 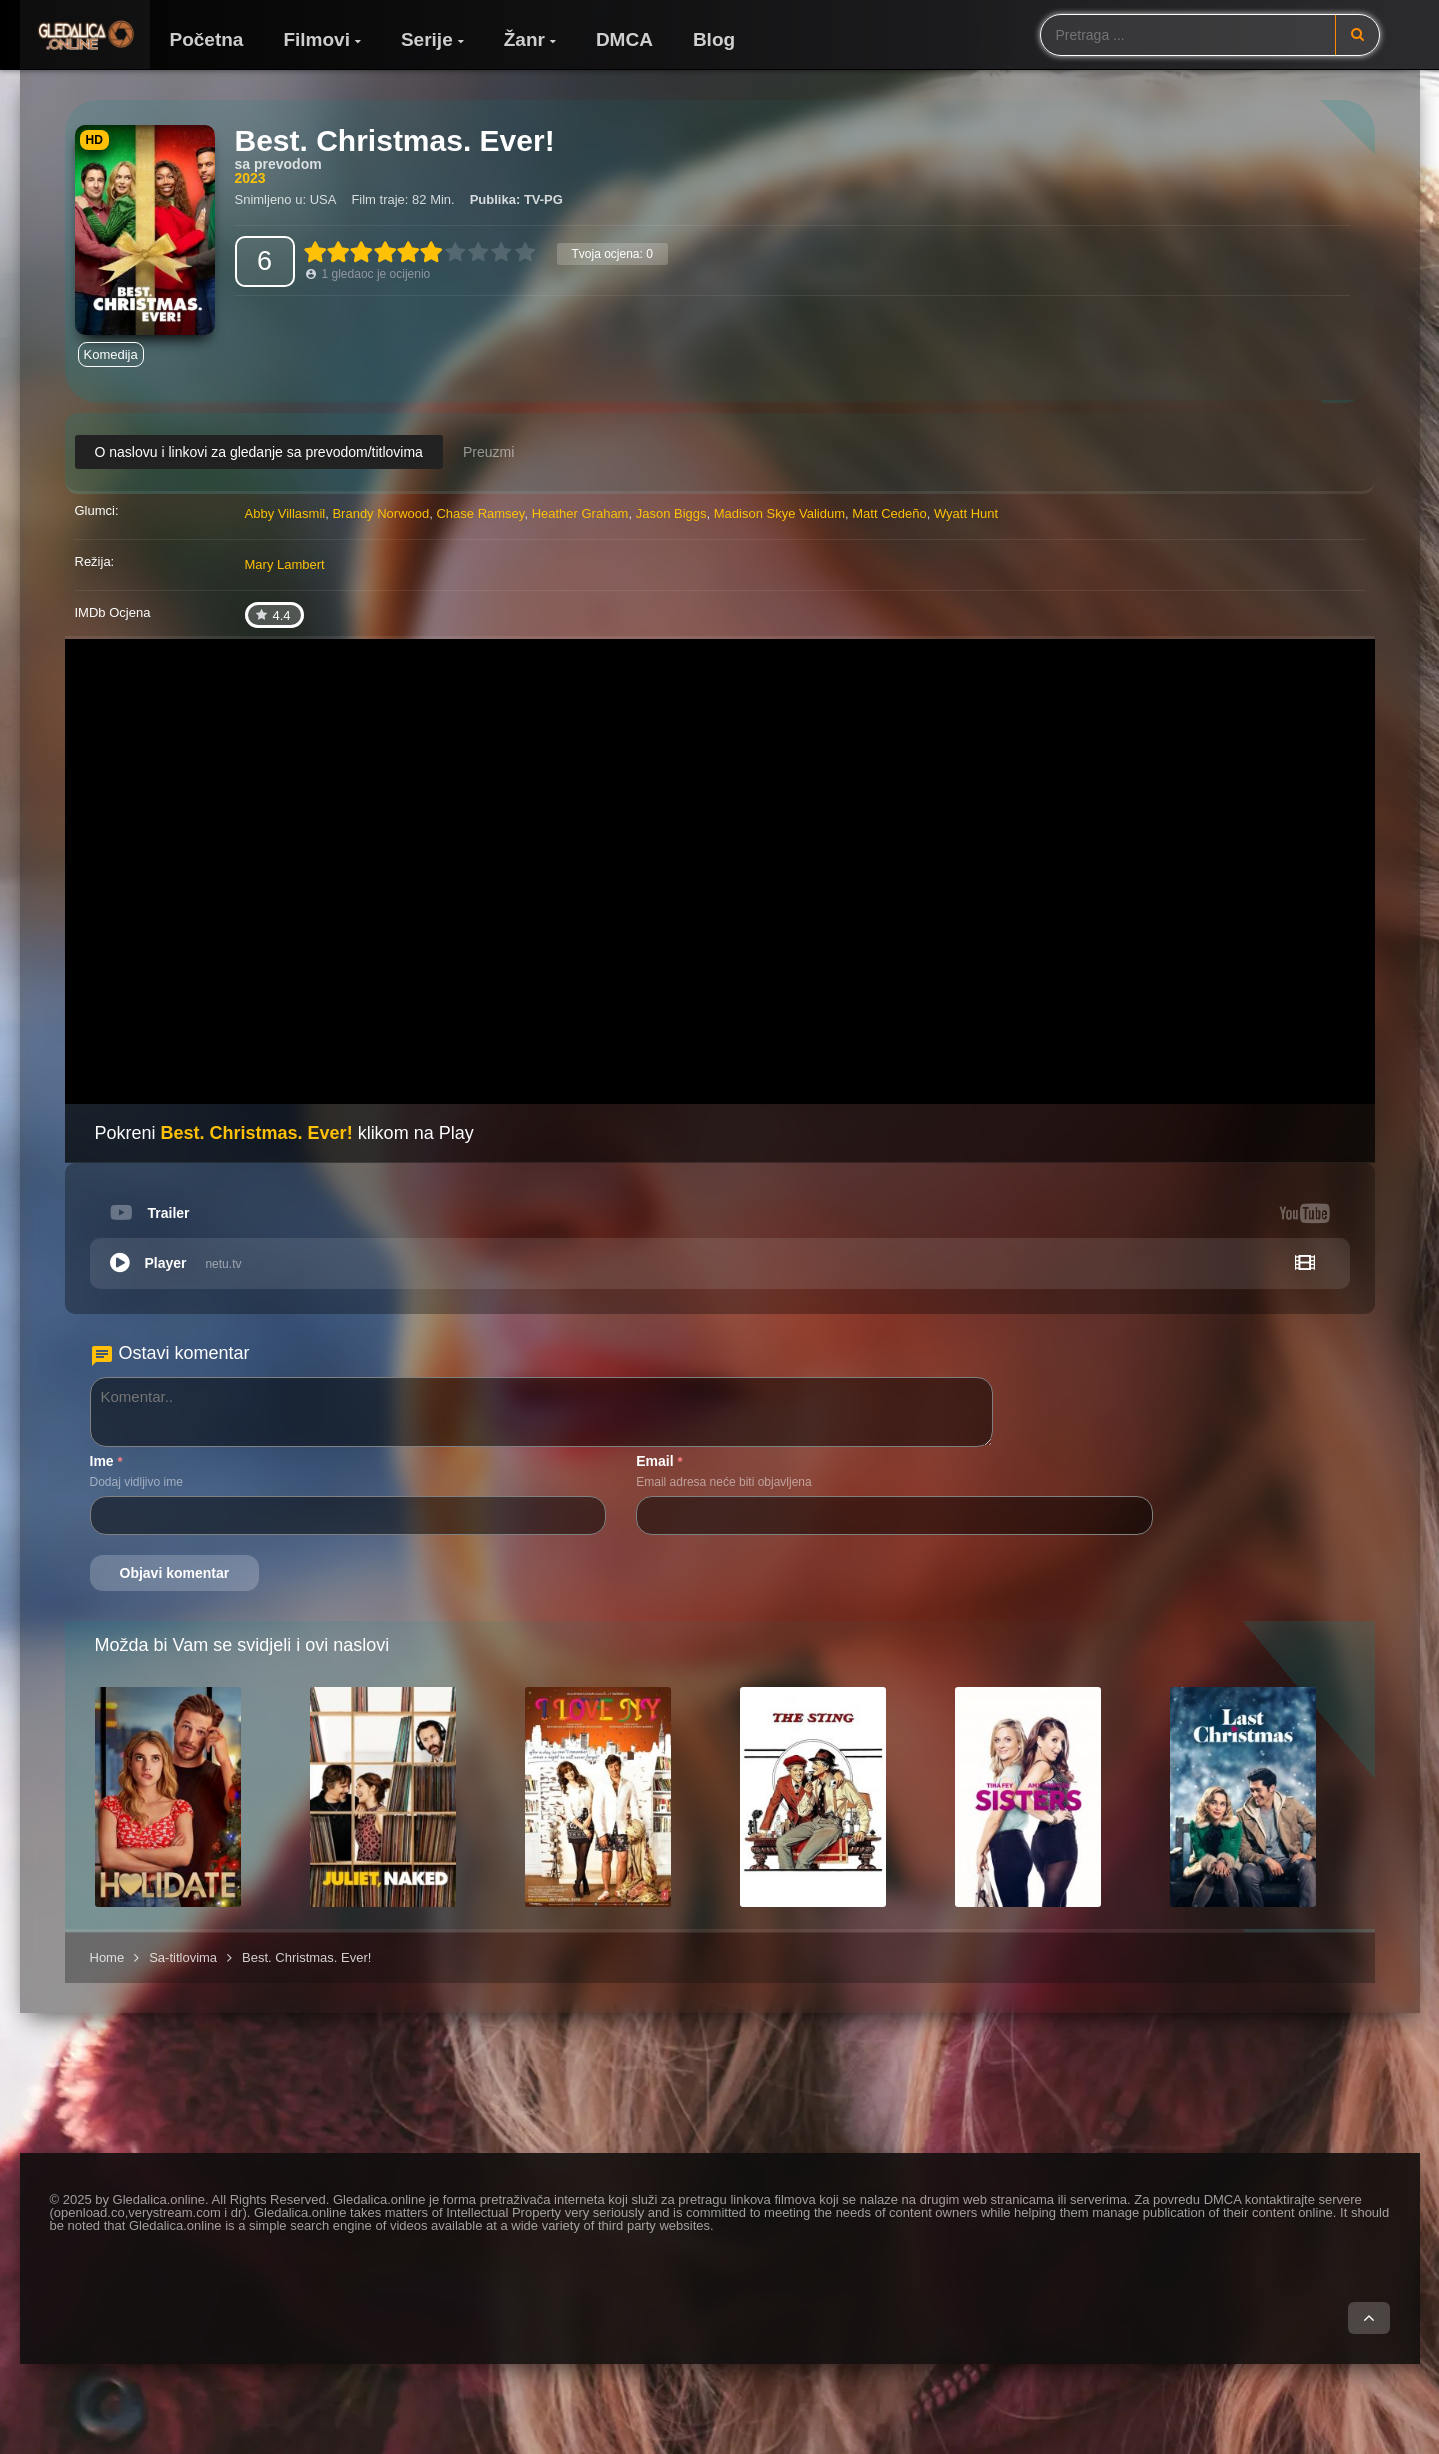 What do you see at coordinates (259, 452) in the screenshot?
I see `O naslovu i linkovi za gledanje sa prevodom/titlovima` at bounding box center [259, 452].